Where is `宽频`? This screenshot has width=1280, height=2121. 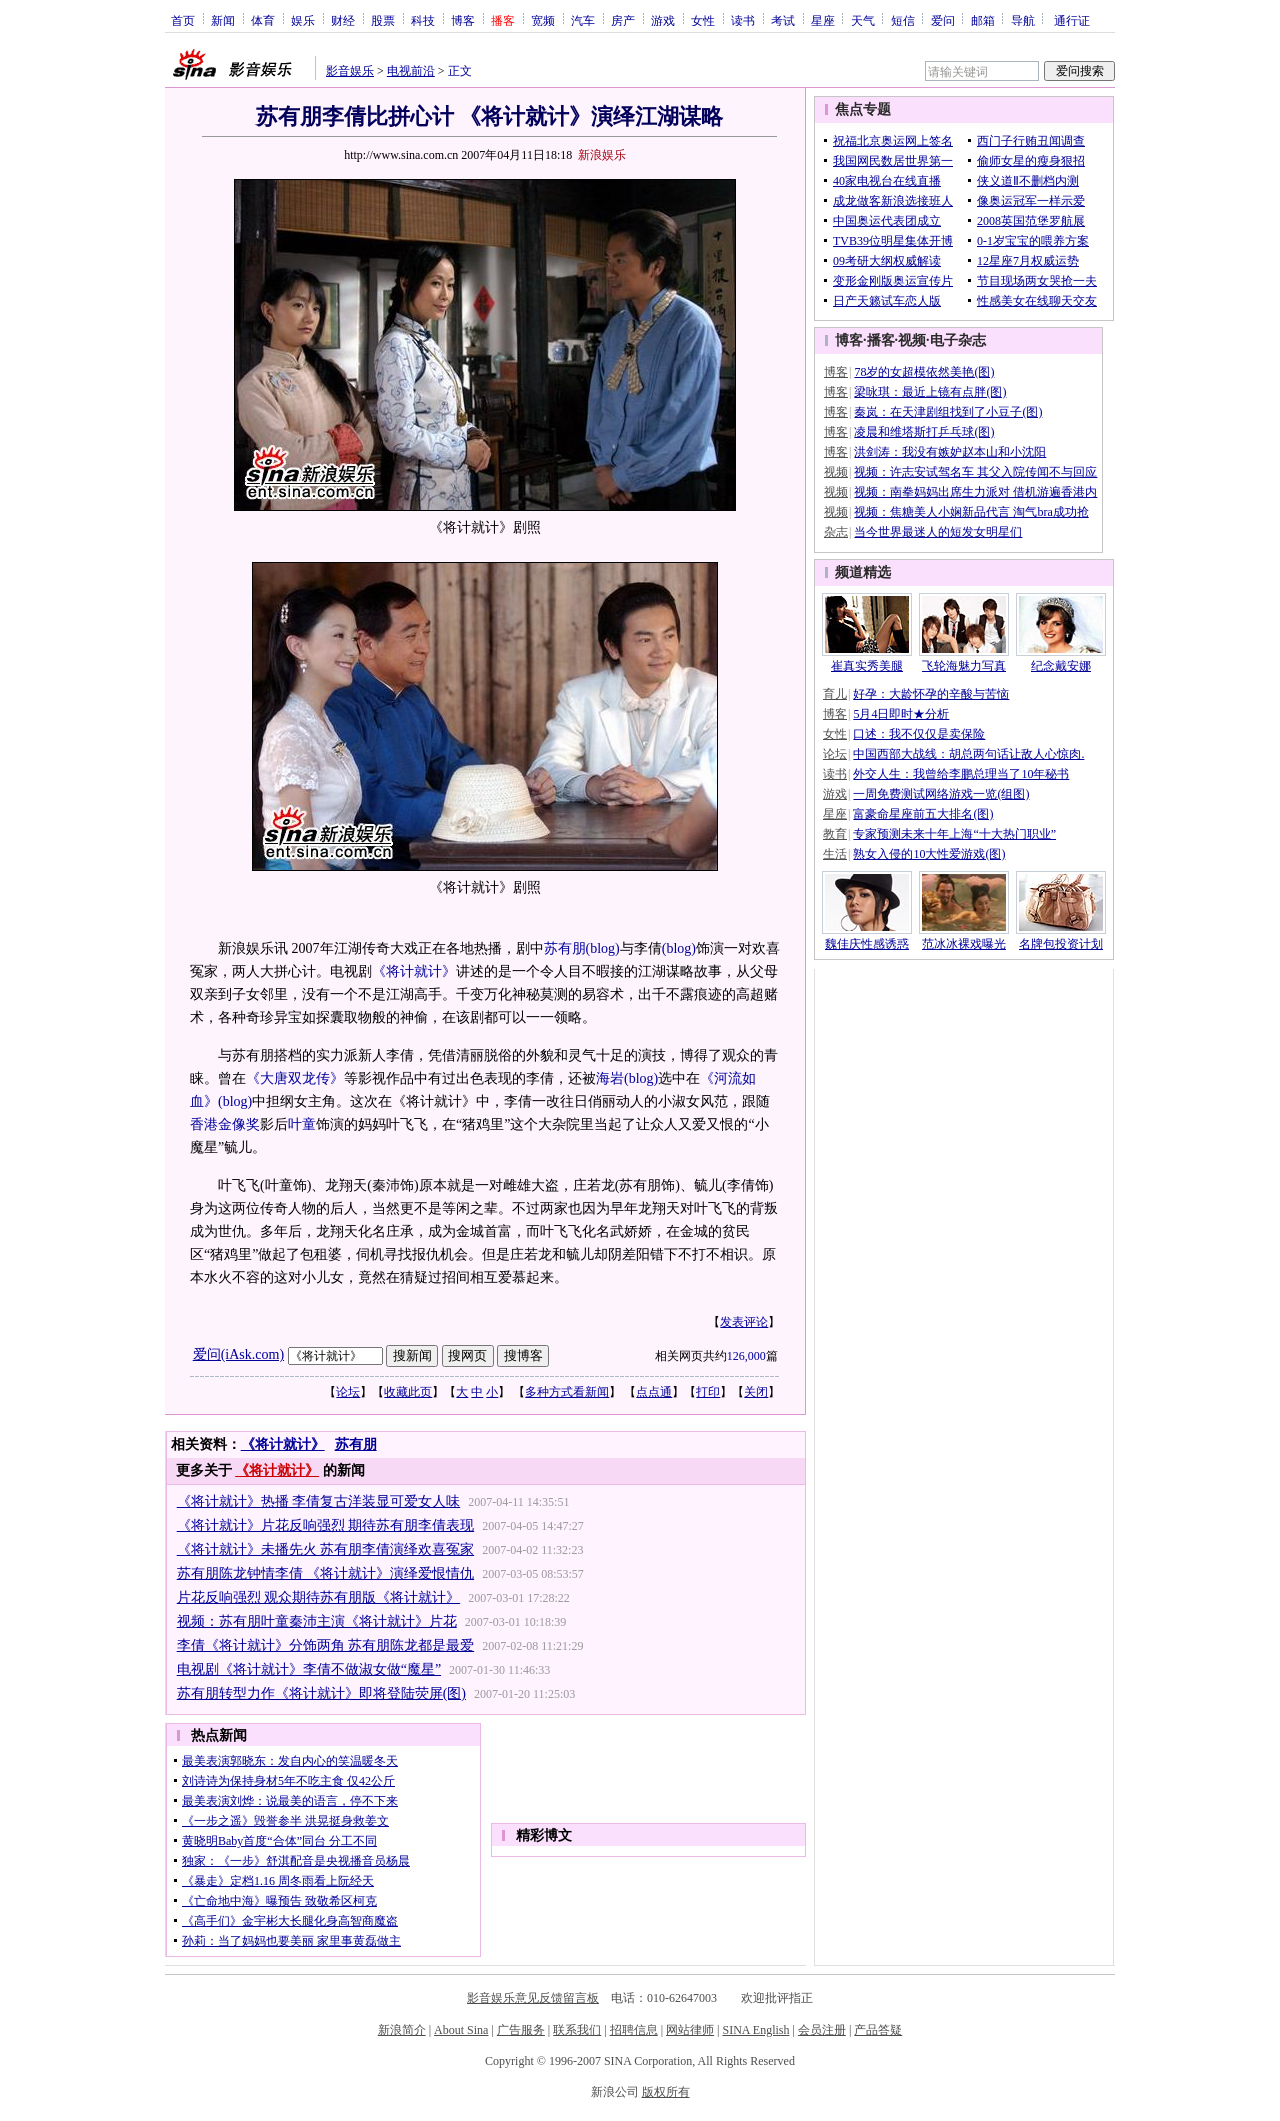 宽频 is located at coordinates (543, 20).